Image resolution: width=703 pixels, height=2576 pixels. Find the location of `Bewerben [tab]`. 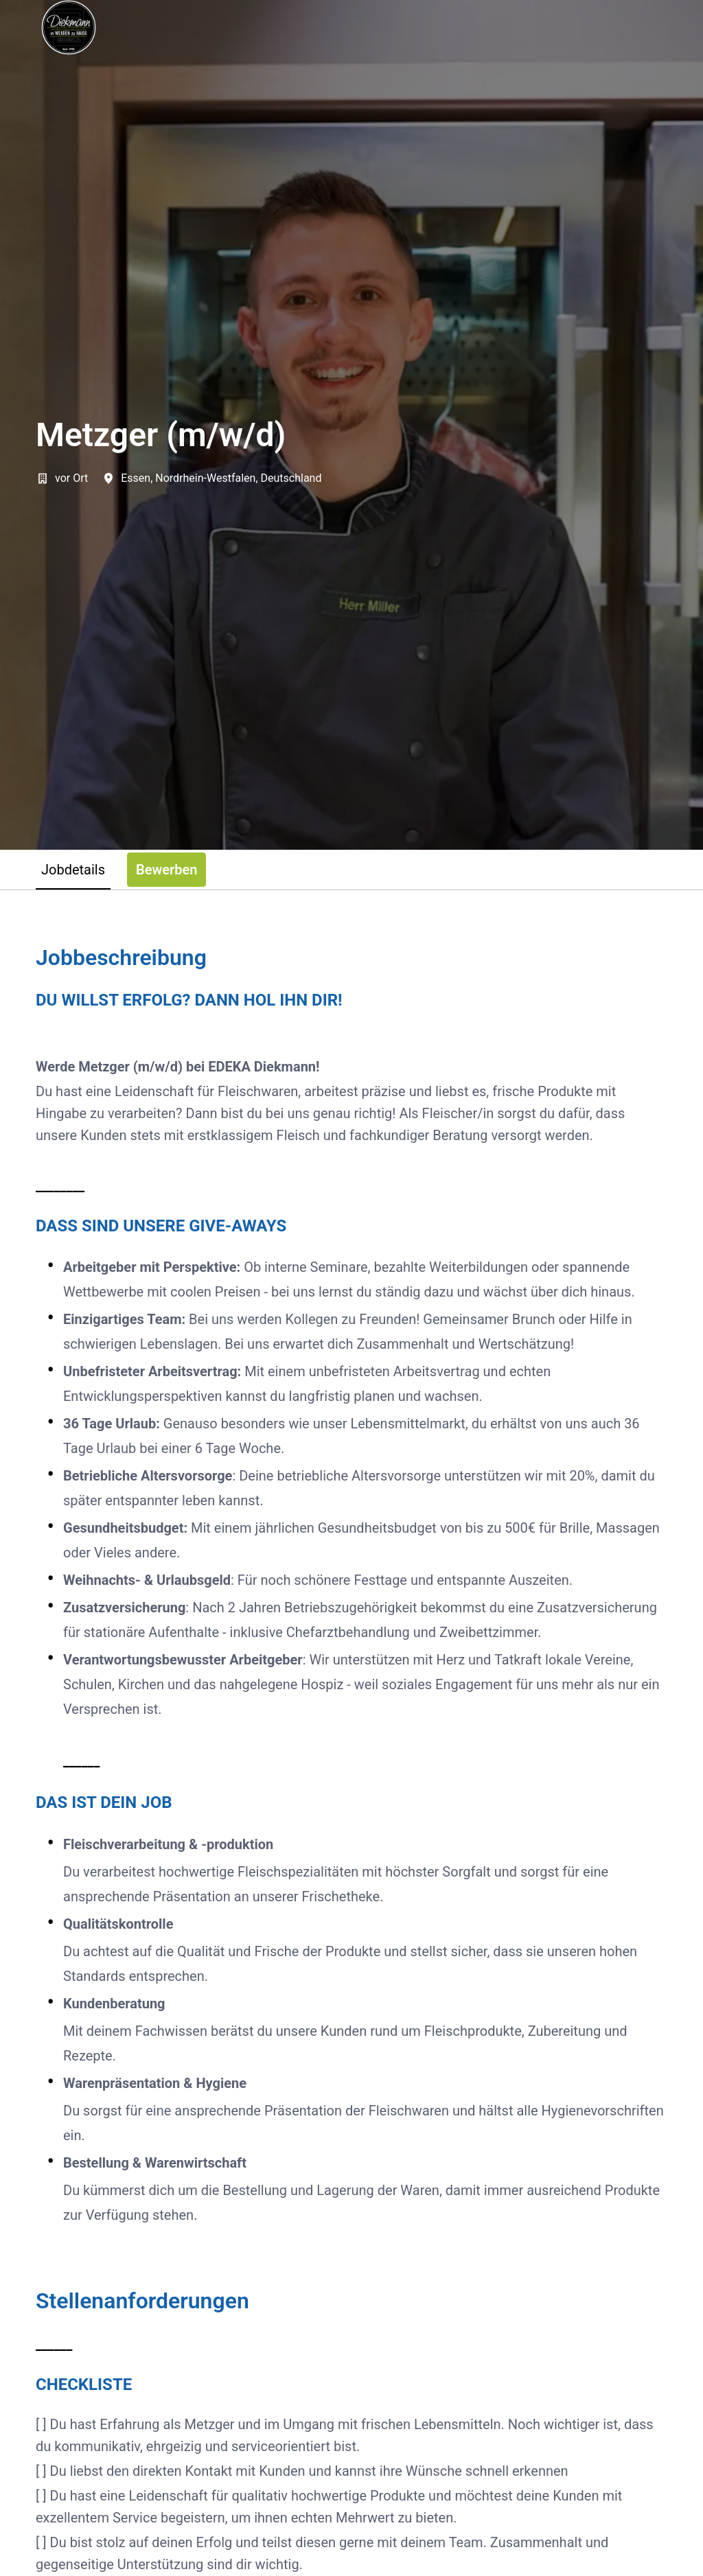

Bewerben [tab] is located at coordinates (166, 869).